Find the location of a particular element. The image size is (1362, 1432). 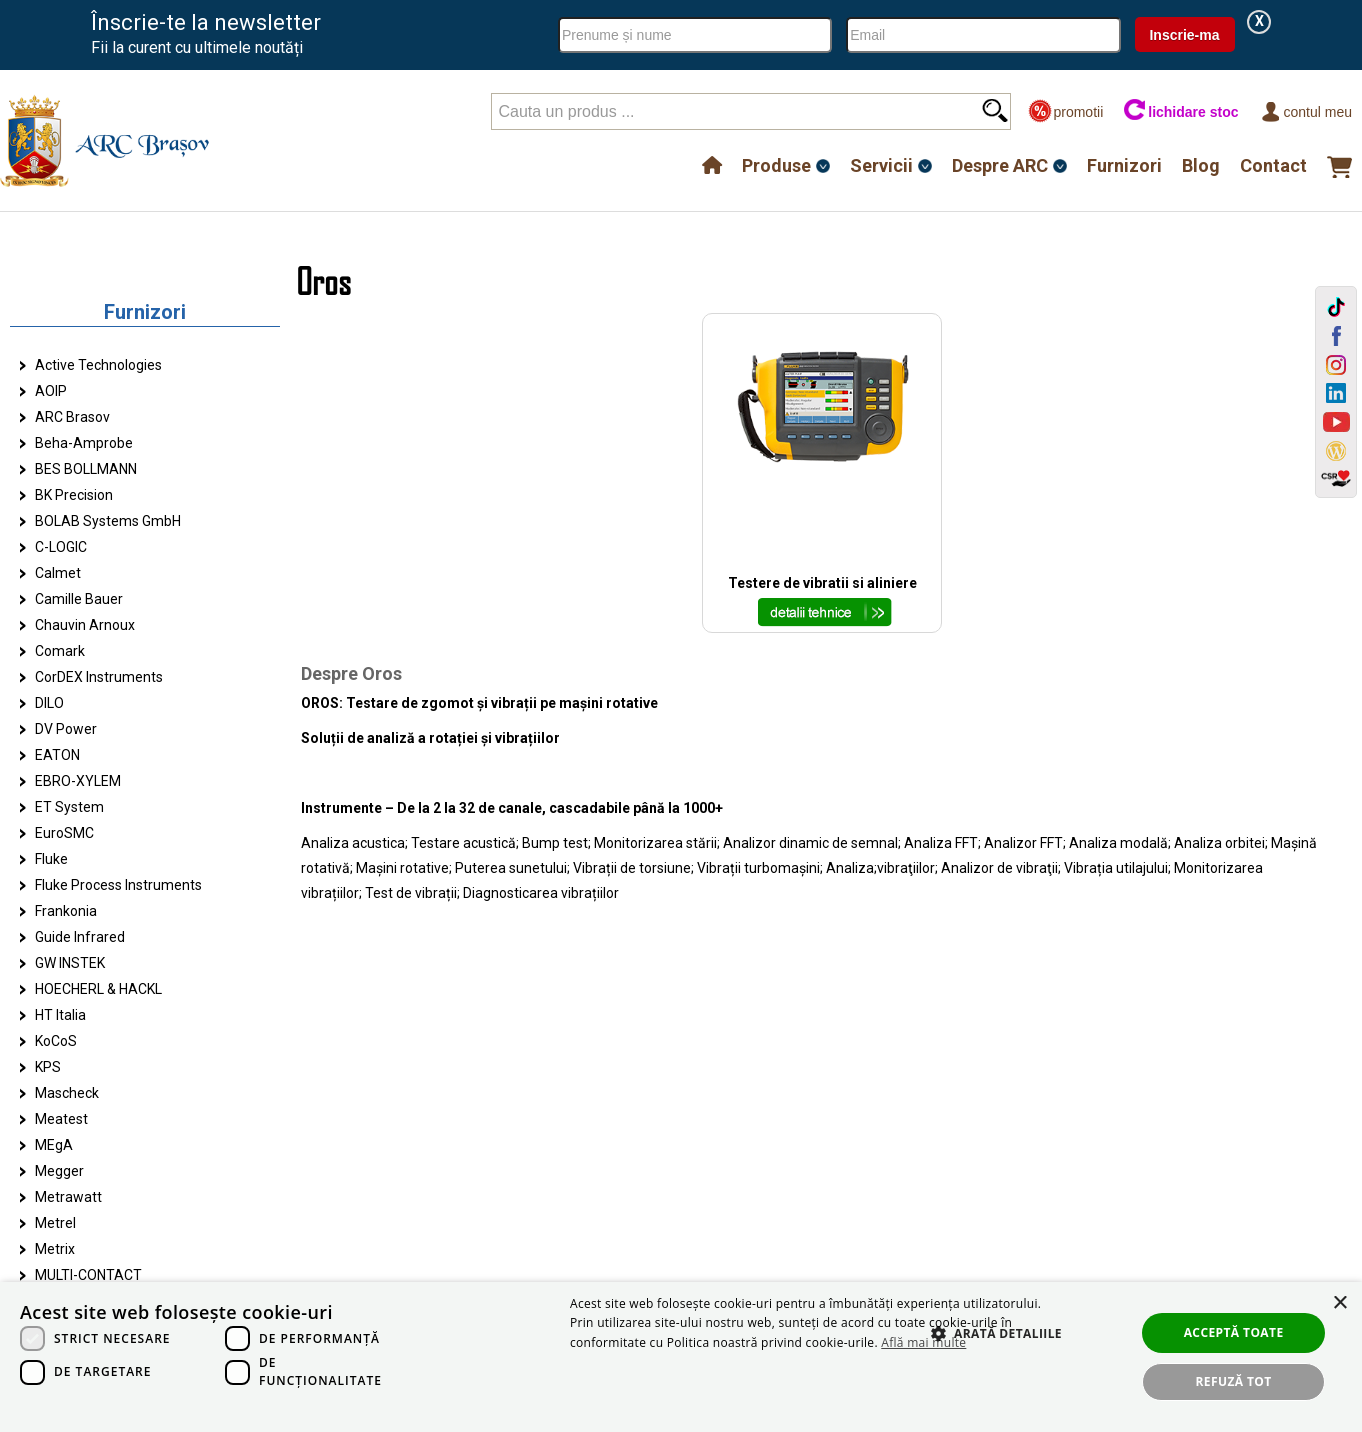

KPS is located at coordinates (48, 1067).